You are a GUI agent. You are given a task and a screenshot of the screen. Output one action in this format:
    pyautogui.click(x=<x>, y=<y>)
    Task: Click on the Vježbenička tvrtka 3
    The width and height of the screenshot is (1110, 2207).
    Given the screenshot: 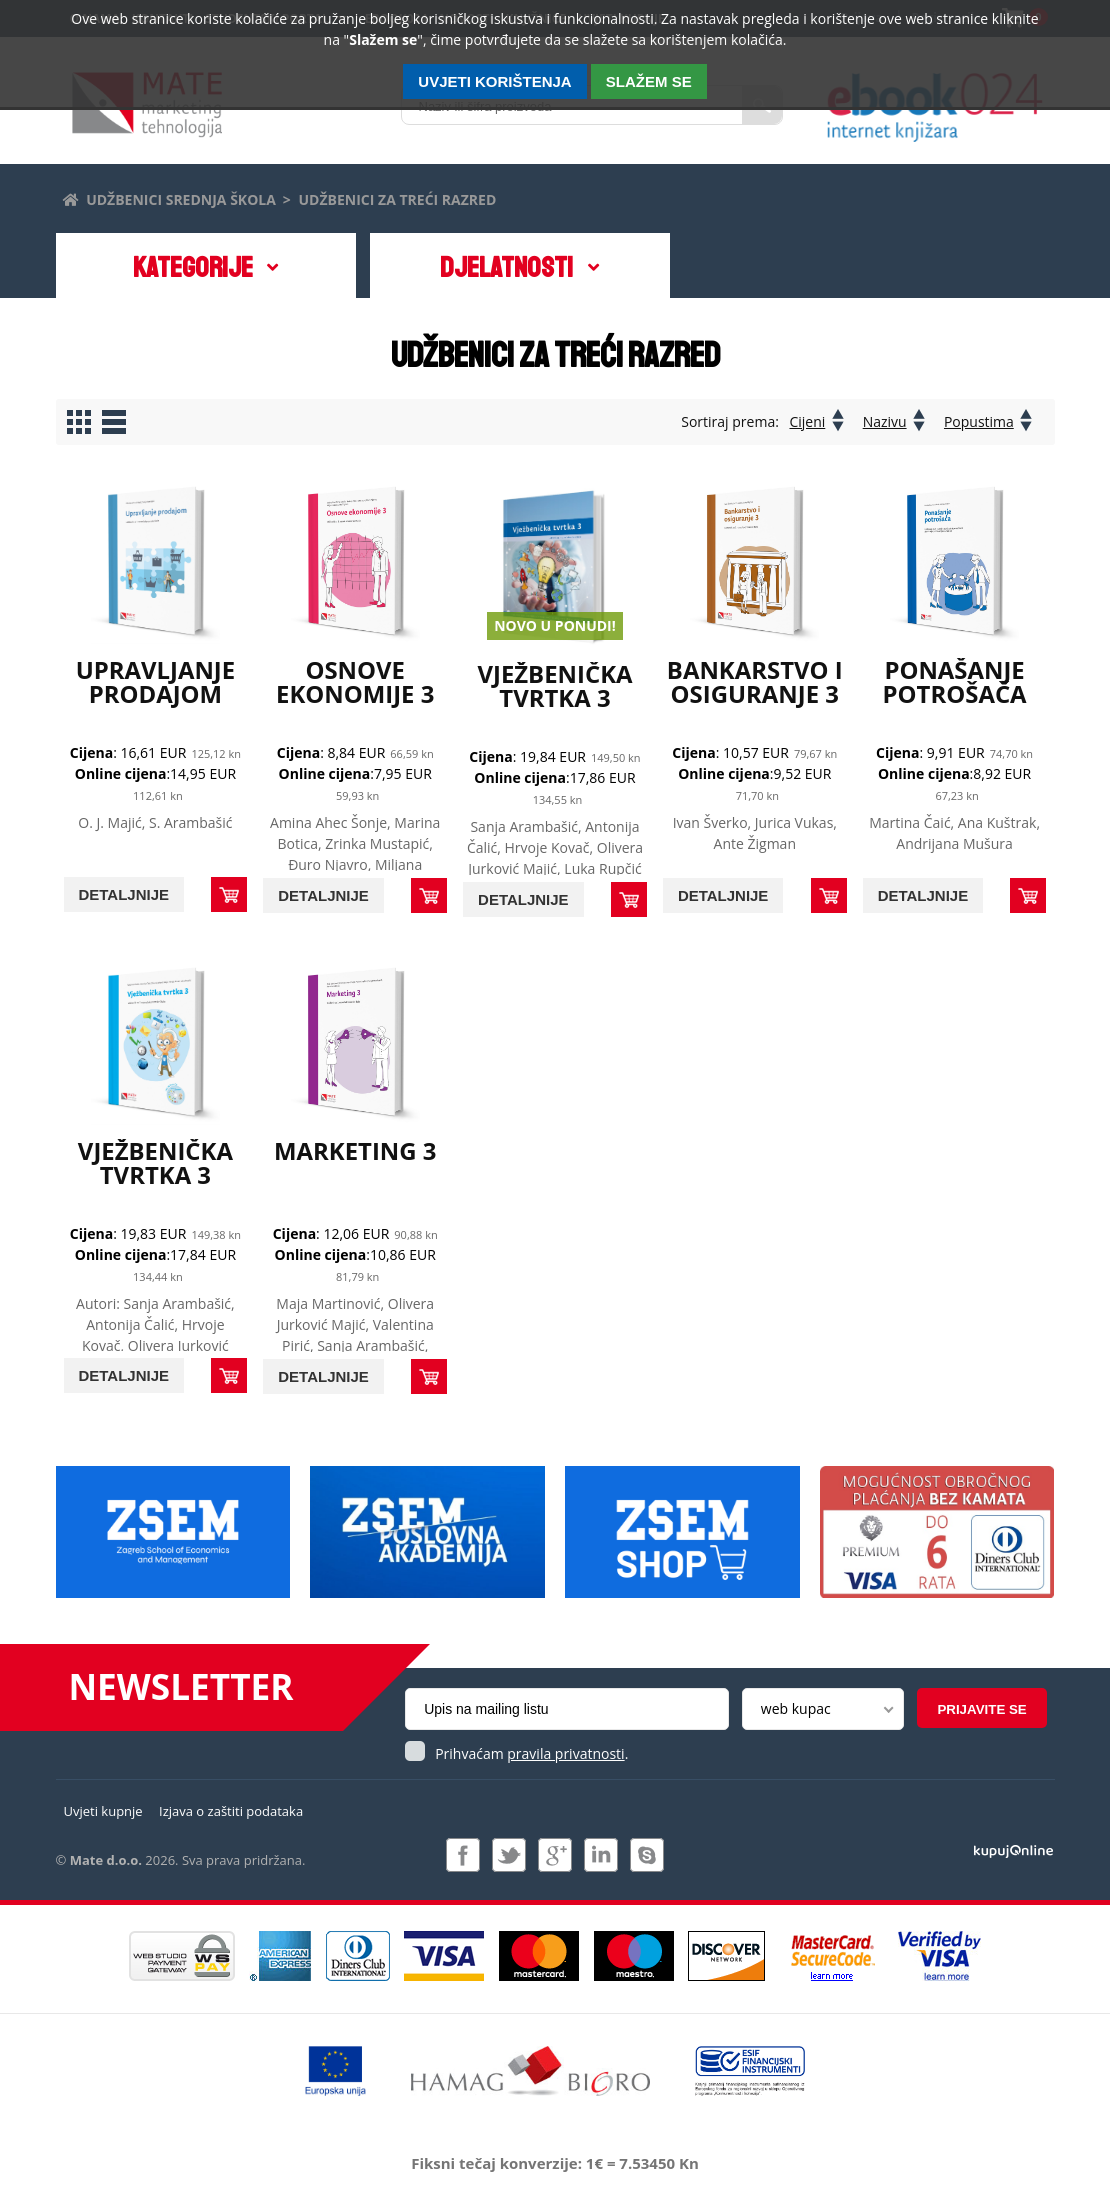 What is the action you would take?
    pyautogui.click(x=555, y=685)
    